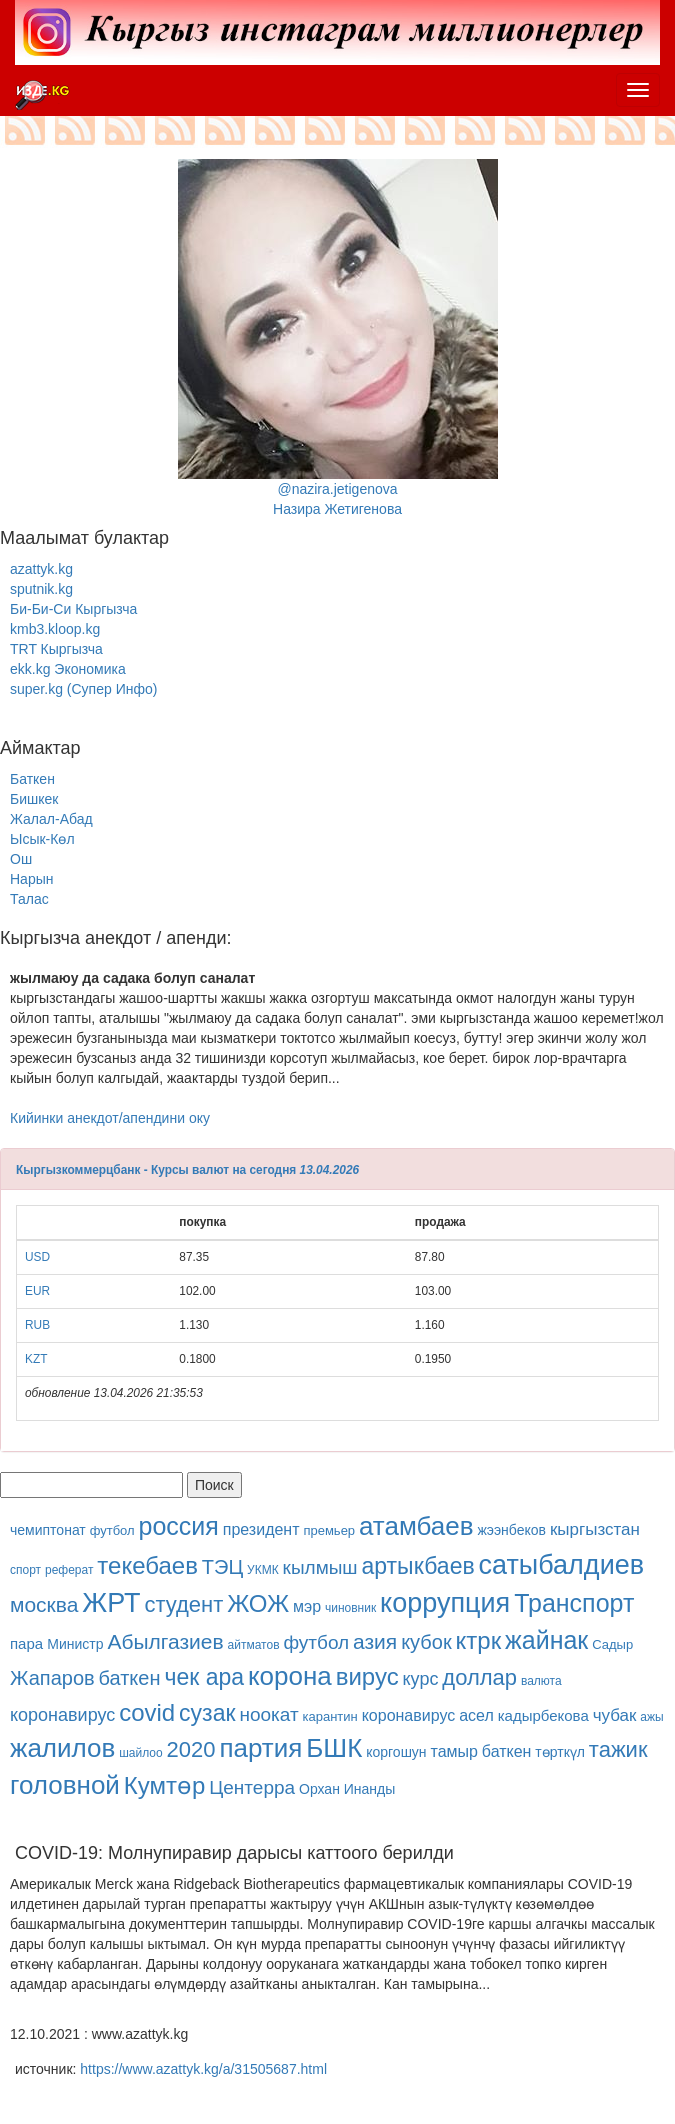 The image size is (675, 2124). Describe the element at coordinates (329, 1530) in the screenshot. I see `премьер` at that location.